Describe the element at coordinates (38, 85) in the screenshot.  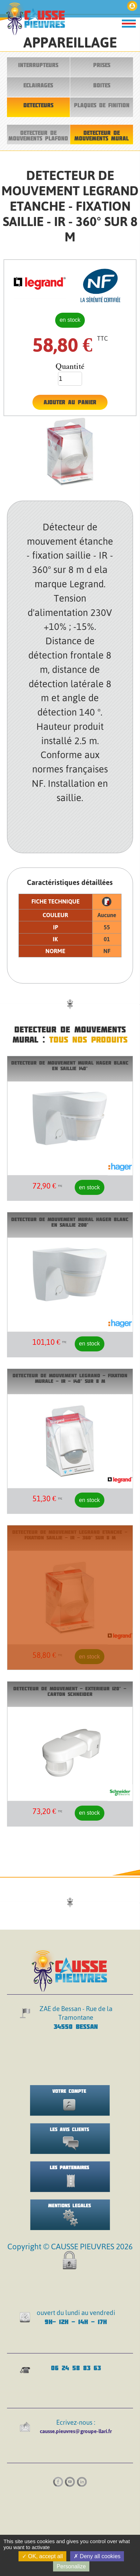
I see `ECLAIRAGES` at that location.